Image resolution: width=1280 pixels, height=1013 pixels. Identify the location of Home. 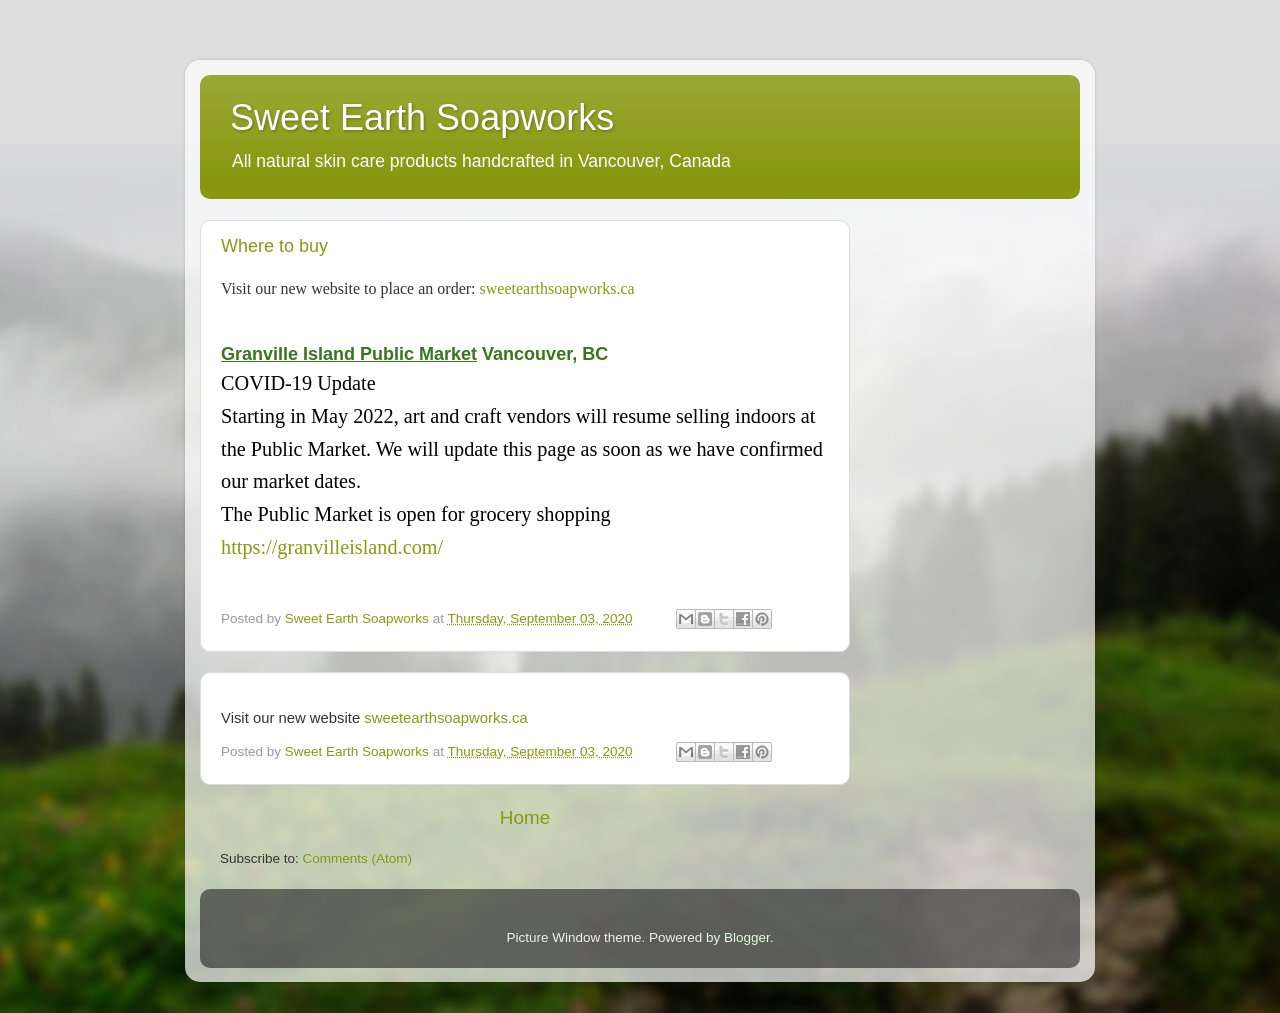
(525, 817).